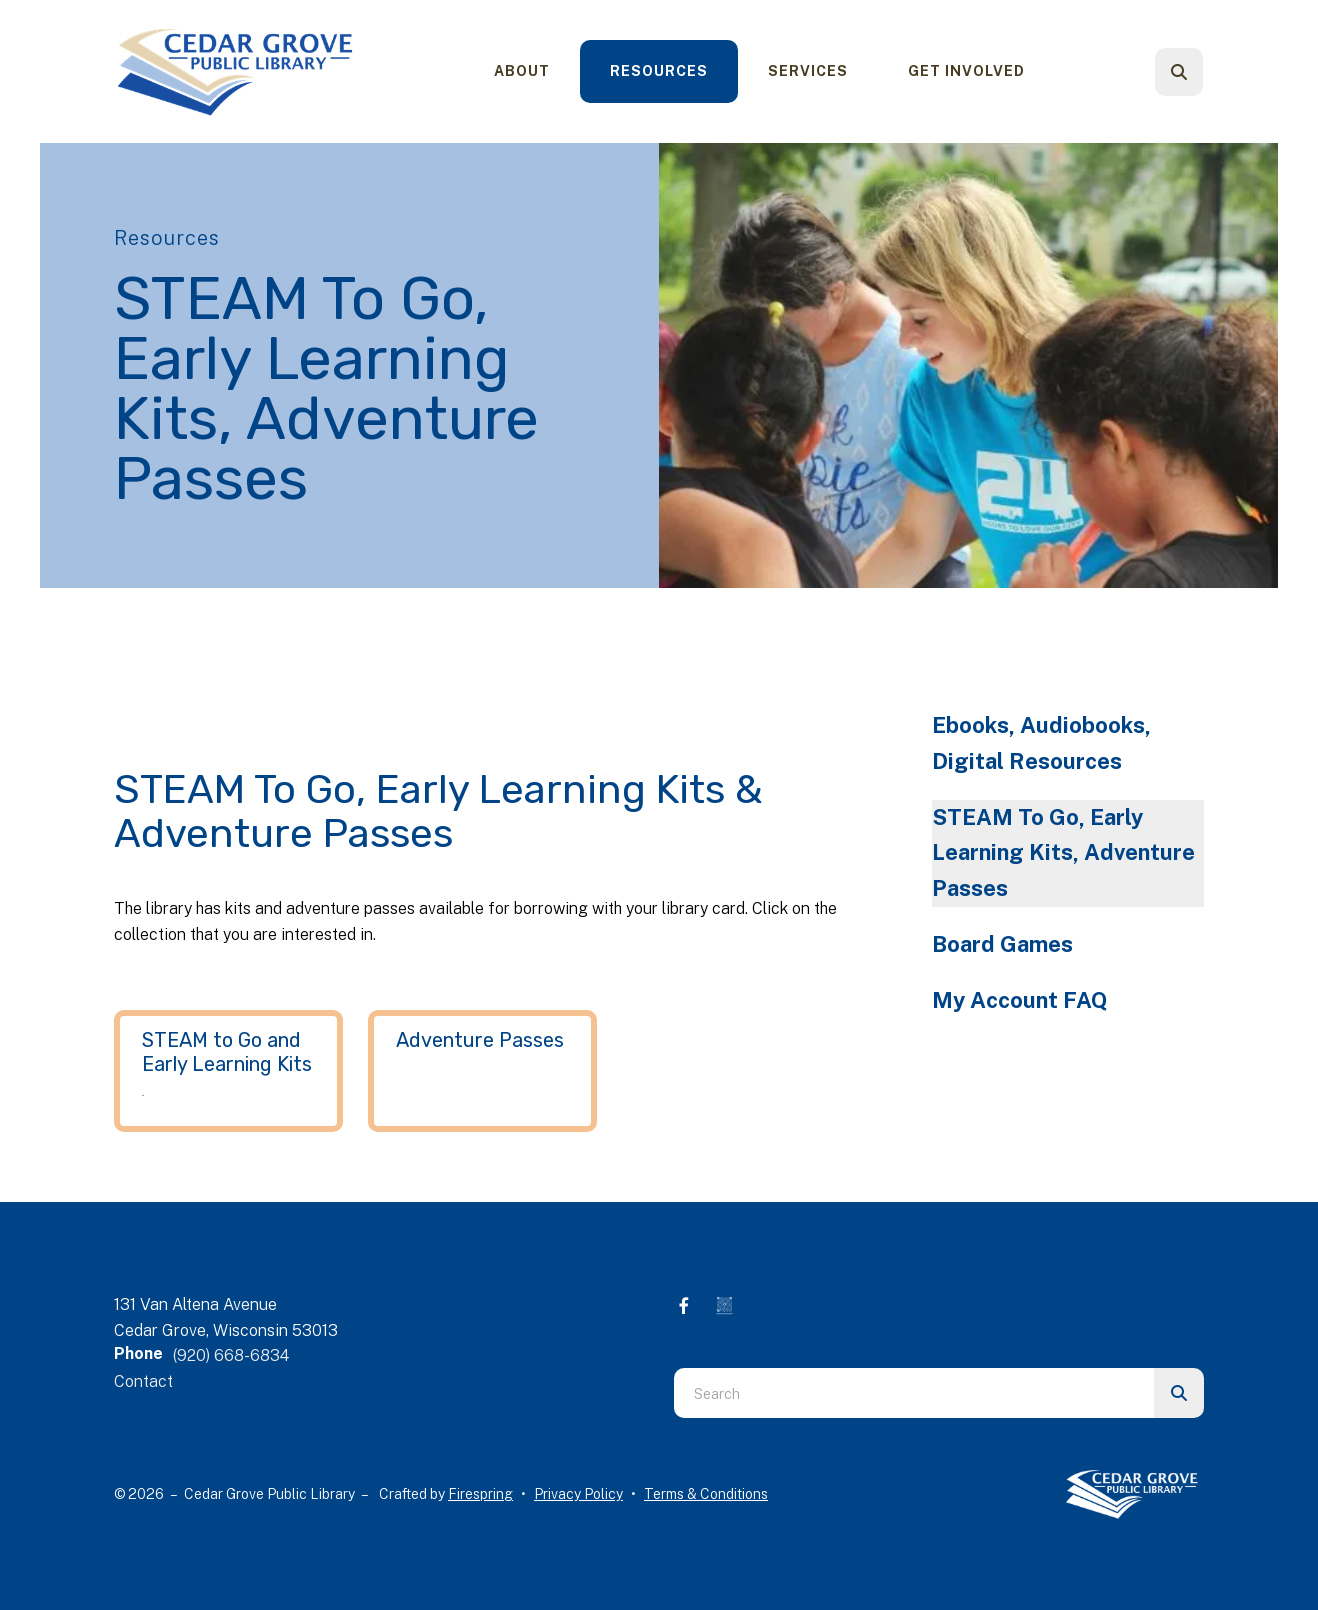 Image resolution: width=1318 pixels, height=1610 pixels. Describe the element at coordinates (231, 1355) in the screenshot. I see `(920) 668-6834` at that location.